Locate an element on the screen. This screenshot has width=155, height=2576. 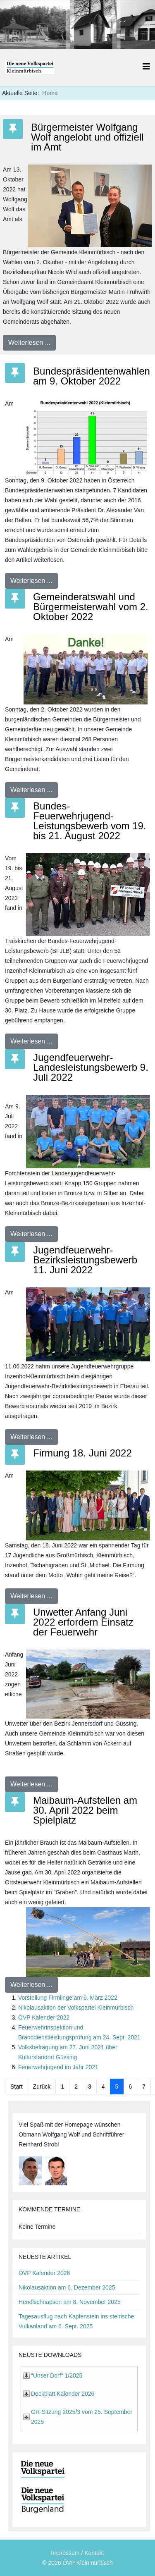
Gemeinderatswahl und Bürgermeisterwahl vom 2. Oktober 2022 is located at coordinates (90, 606).